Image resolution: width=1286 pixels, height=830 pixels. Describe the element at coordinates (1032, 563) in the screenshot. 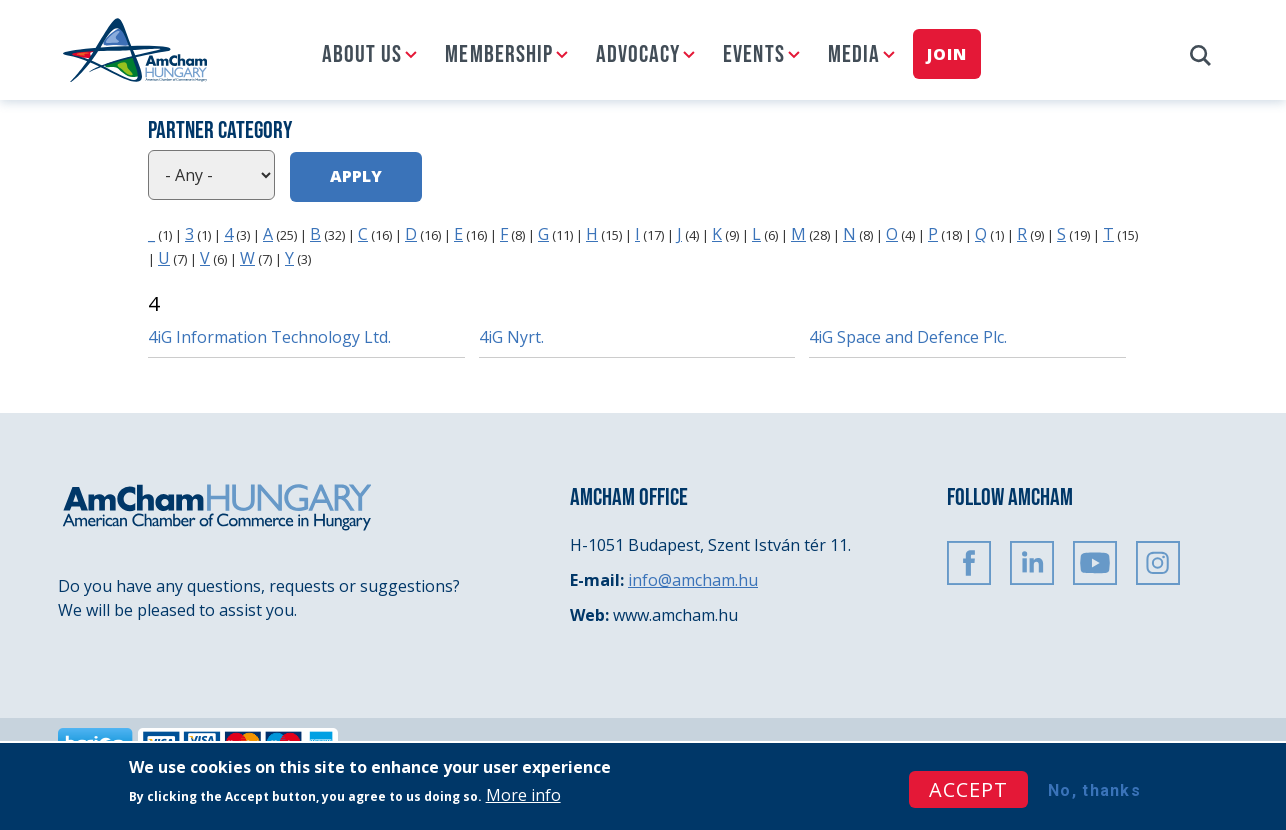

I see `Linkedin` at that location.